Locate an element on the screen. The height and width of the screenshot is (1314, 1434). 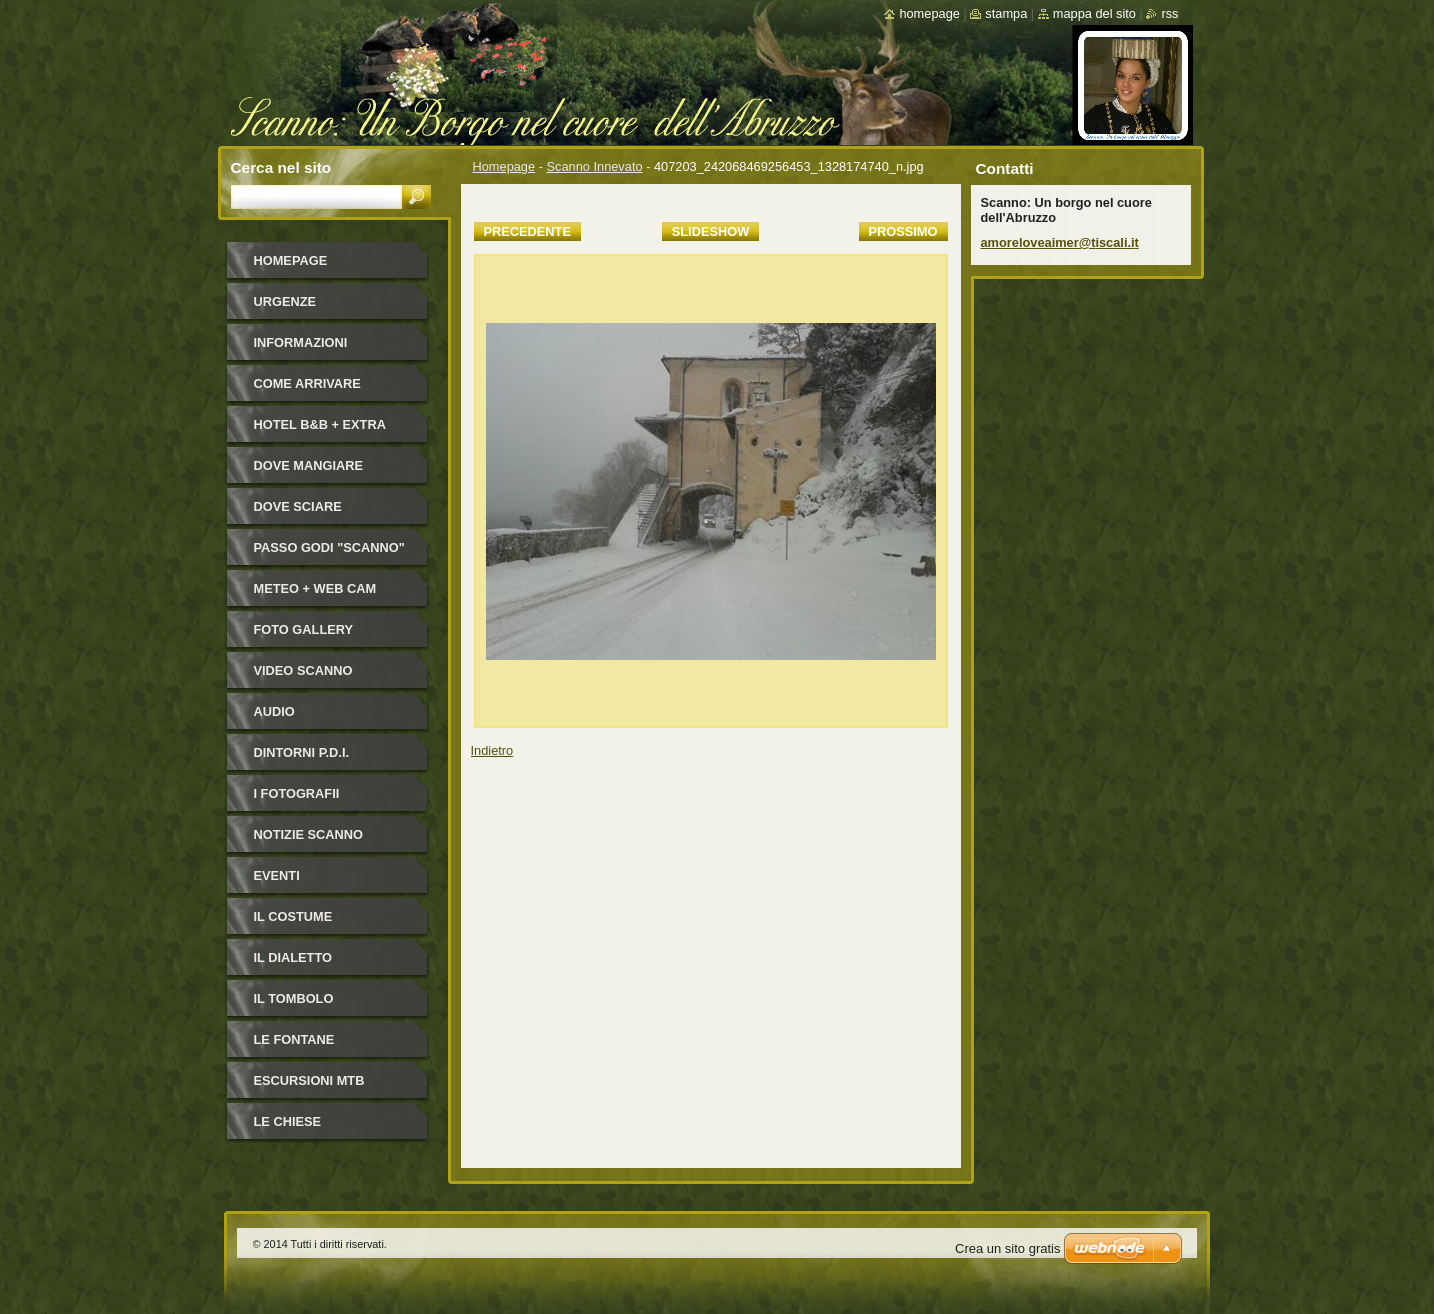
Audio is located at coordinates (274, 711).